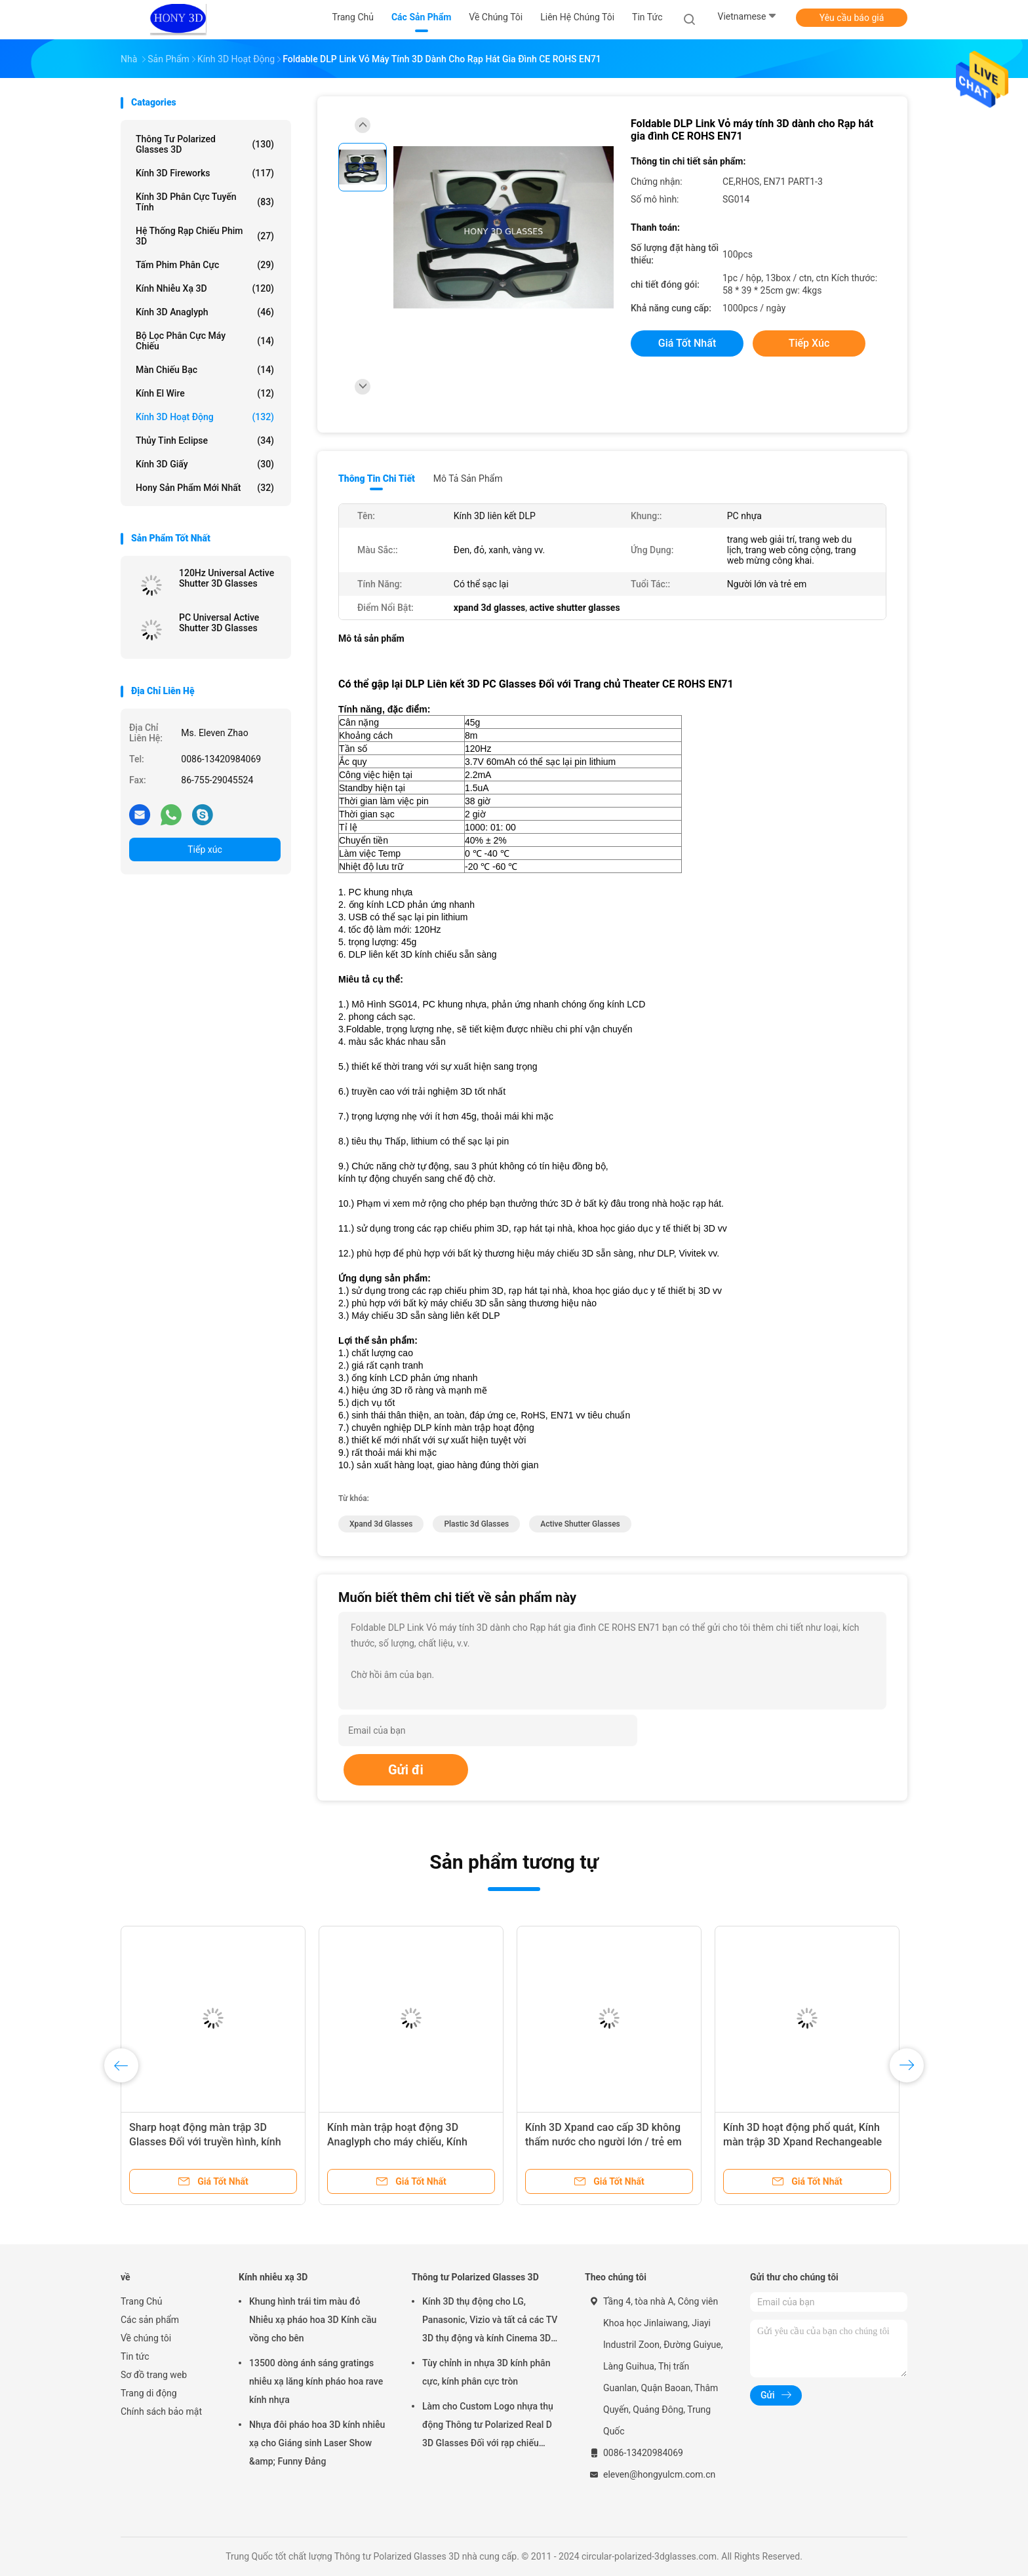  Describe the element at coordinates (316, 2381) in the screenshot. I see `13500 dòng ánh sáng gratings nhiễu xạ lăng kính pháo hoa rave kính nhựa` at that location.